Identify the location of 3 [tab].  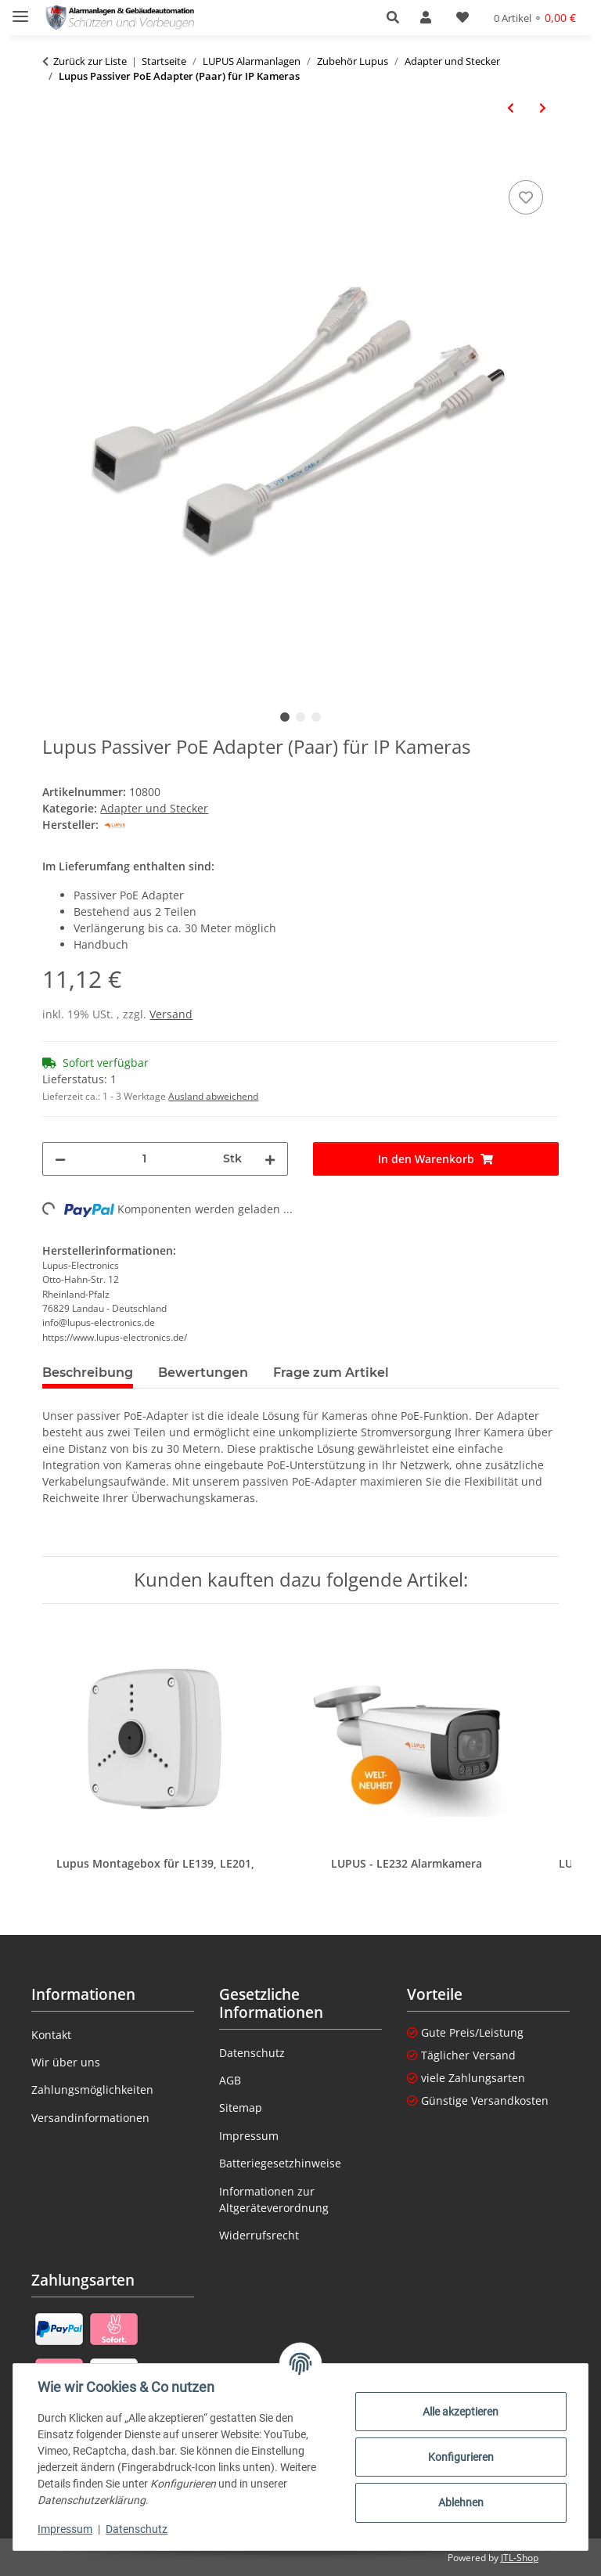
(316, 717).